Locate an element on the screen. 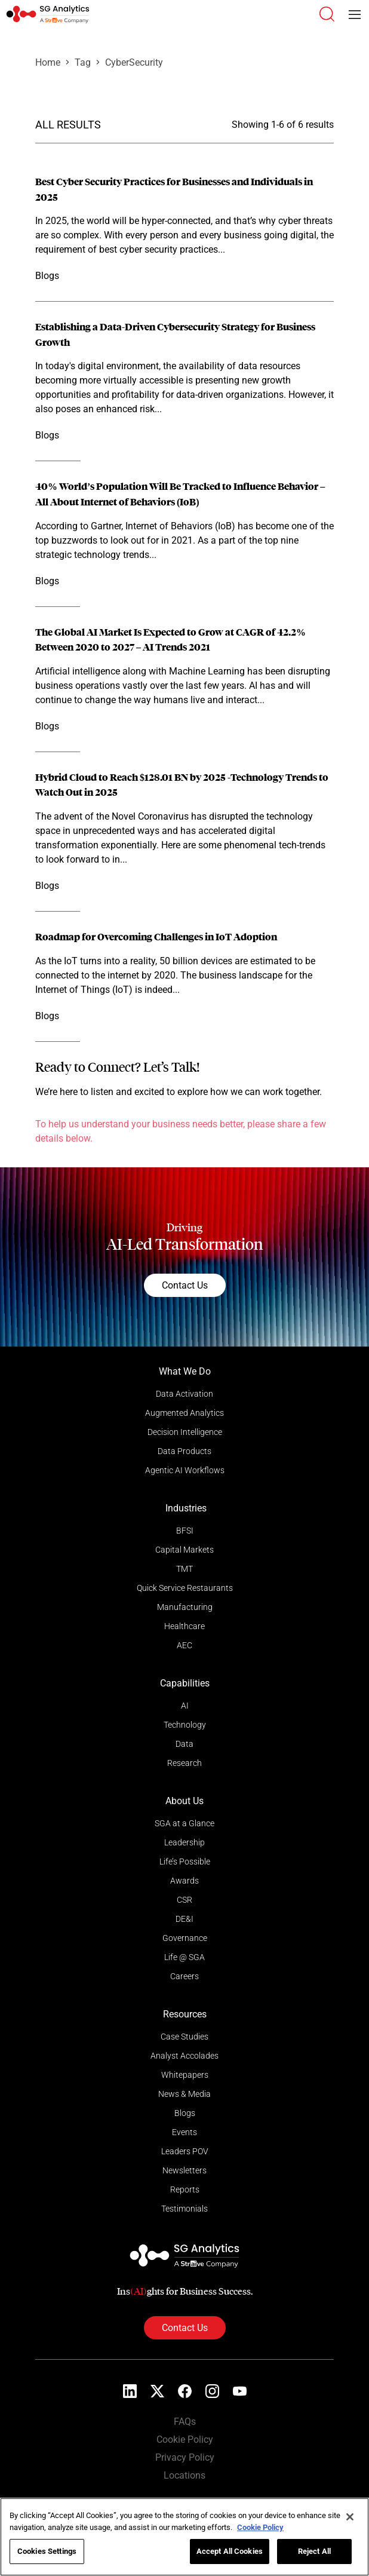 The width and height of the screenshot is (369, 2576). Data Activation is located at coordinates (184, 1394).